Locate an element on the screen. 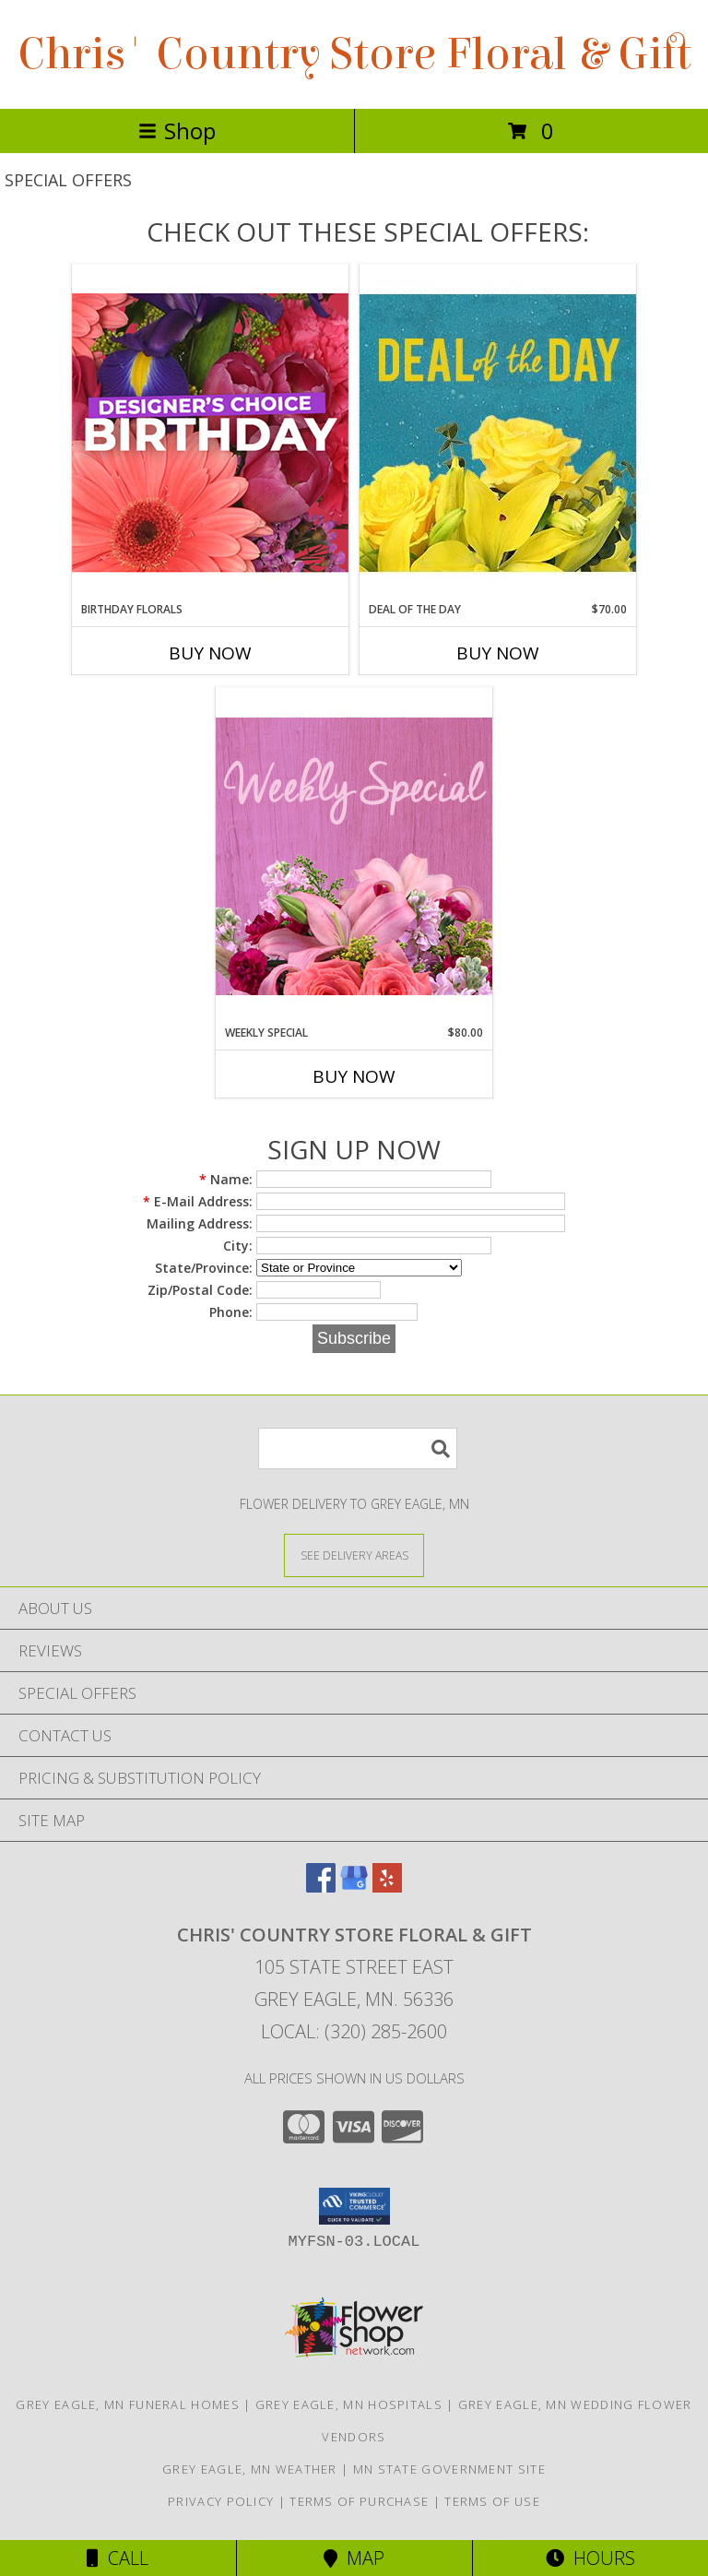 This screenshot has width=708, height=2576. [View our Google Business Page] is located at coordinates (354, 1886).